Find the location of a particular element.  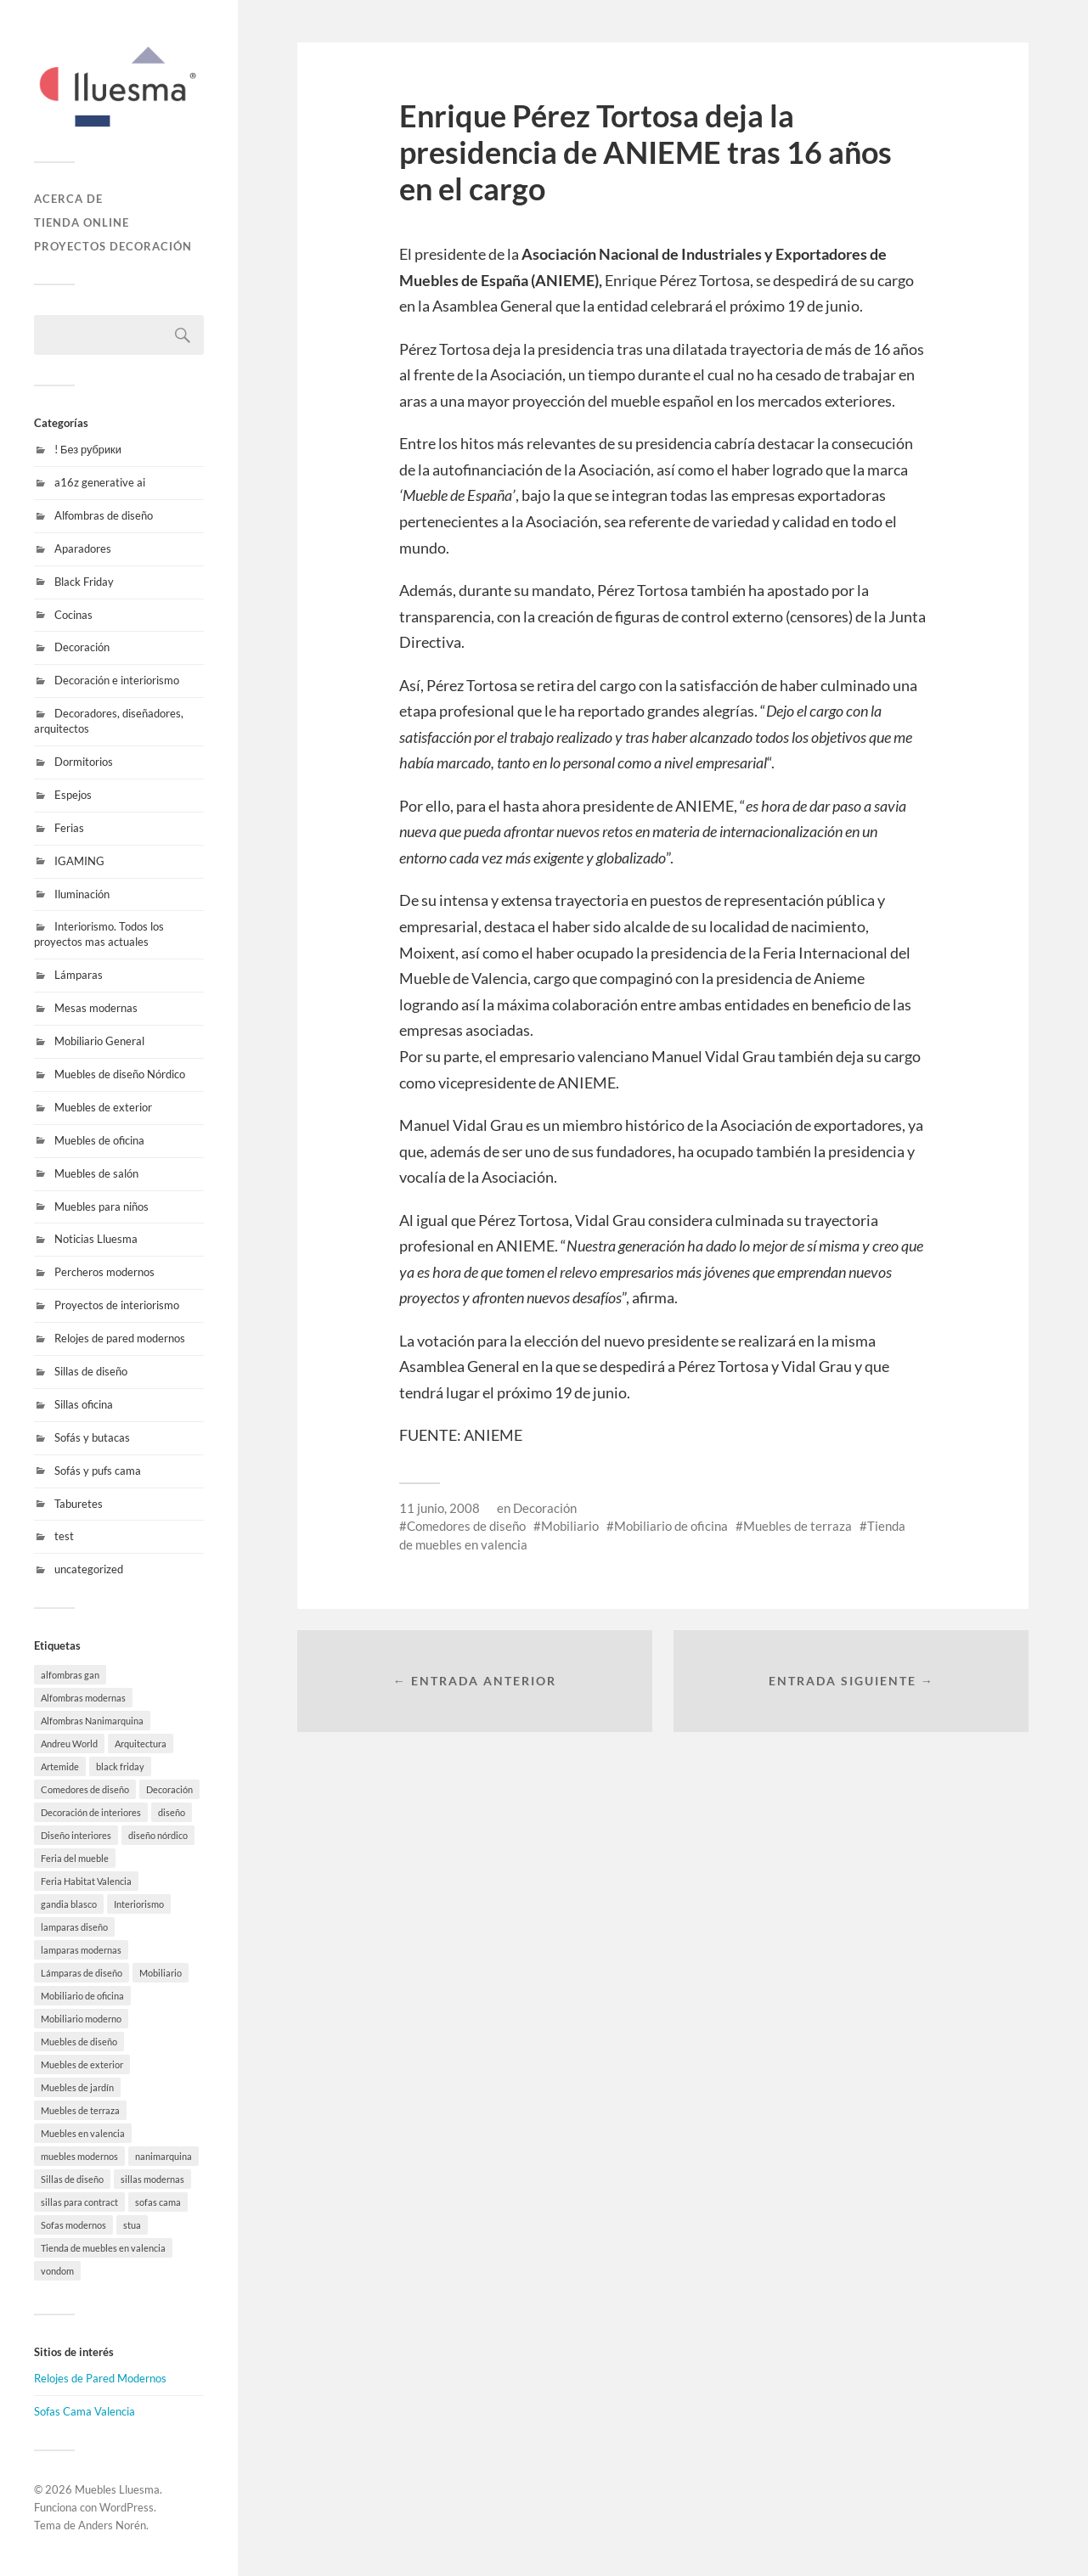

Sillas de diseño [Sillas de diseño (10 elementos)] is located at coordinates (72, 2179).